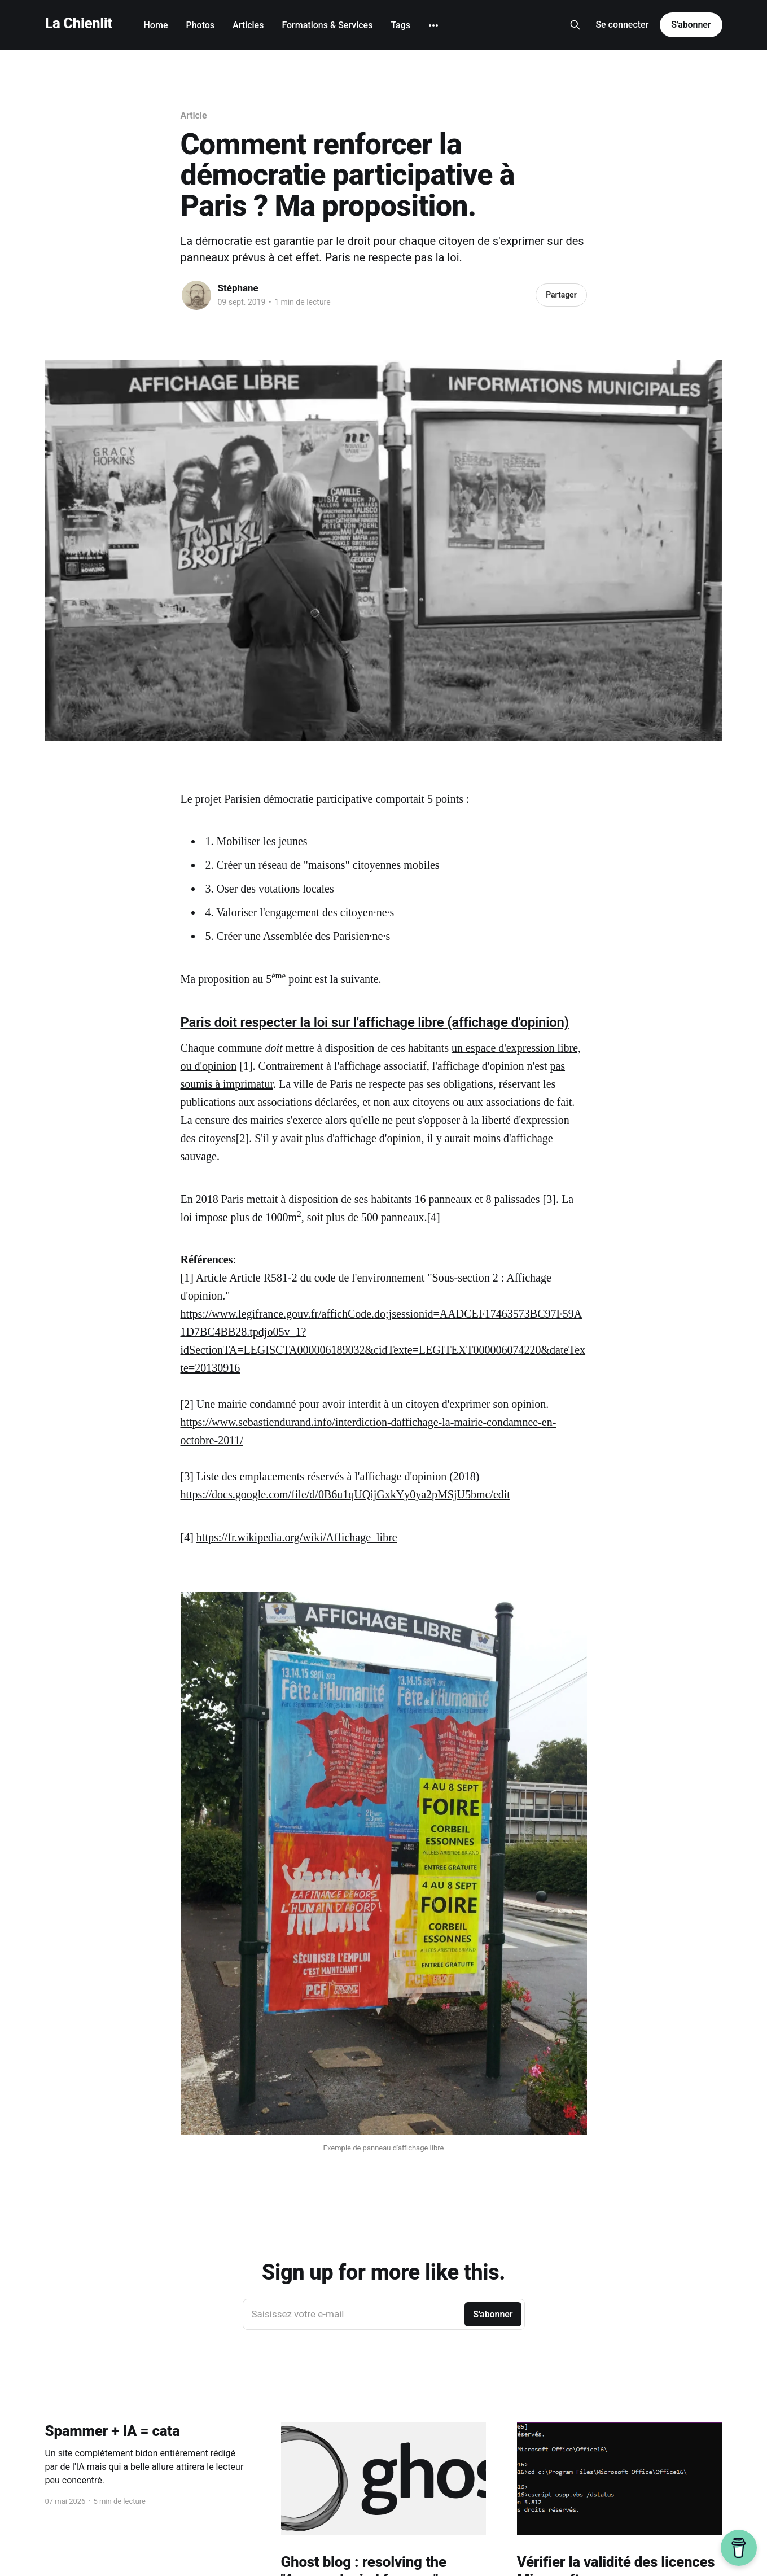 This screenshot has width=767, height=2576. I want to click on https://fr.wikipedia.org/wiki/Affichage_libre, so click(296, 1537).